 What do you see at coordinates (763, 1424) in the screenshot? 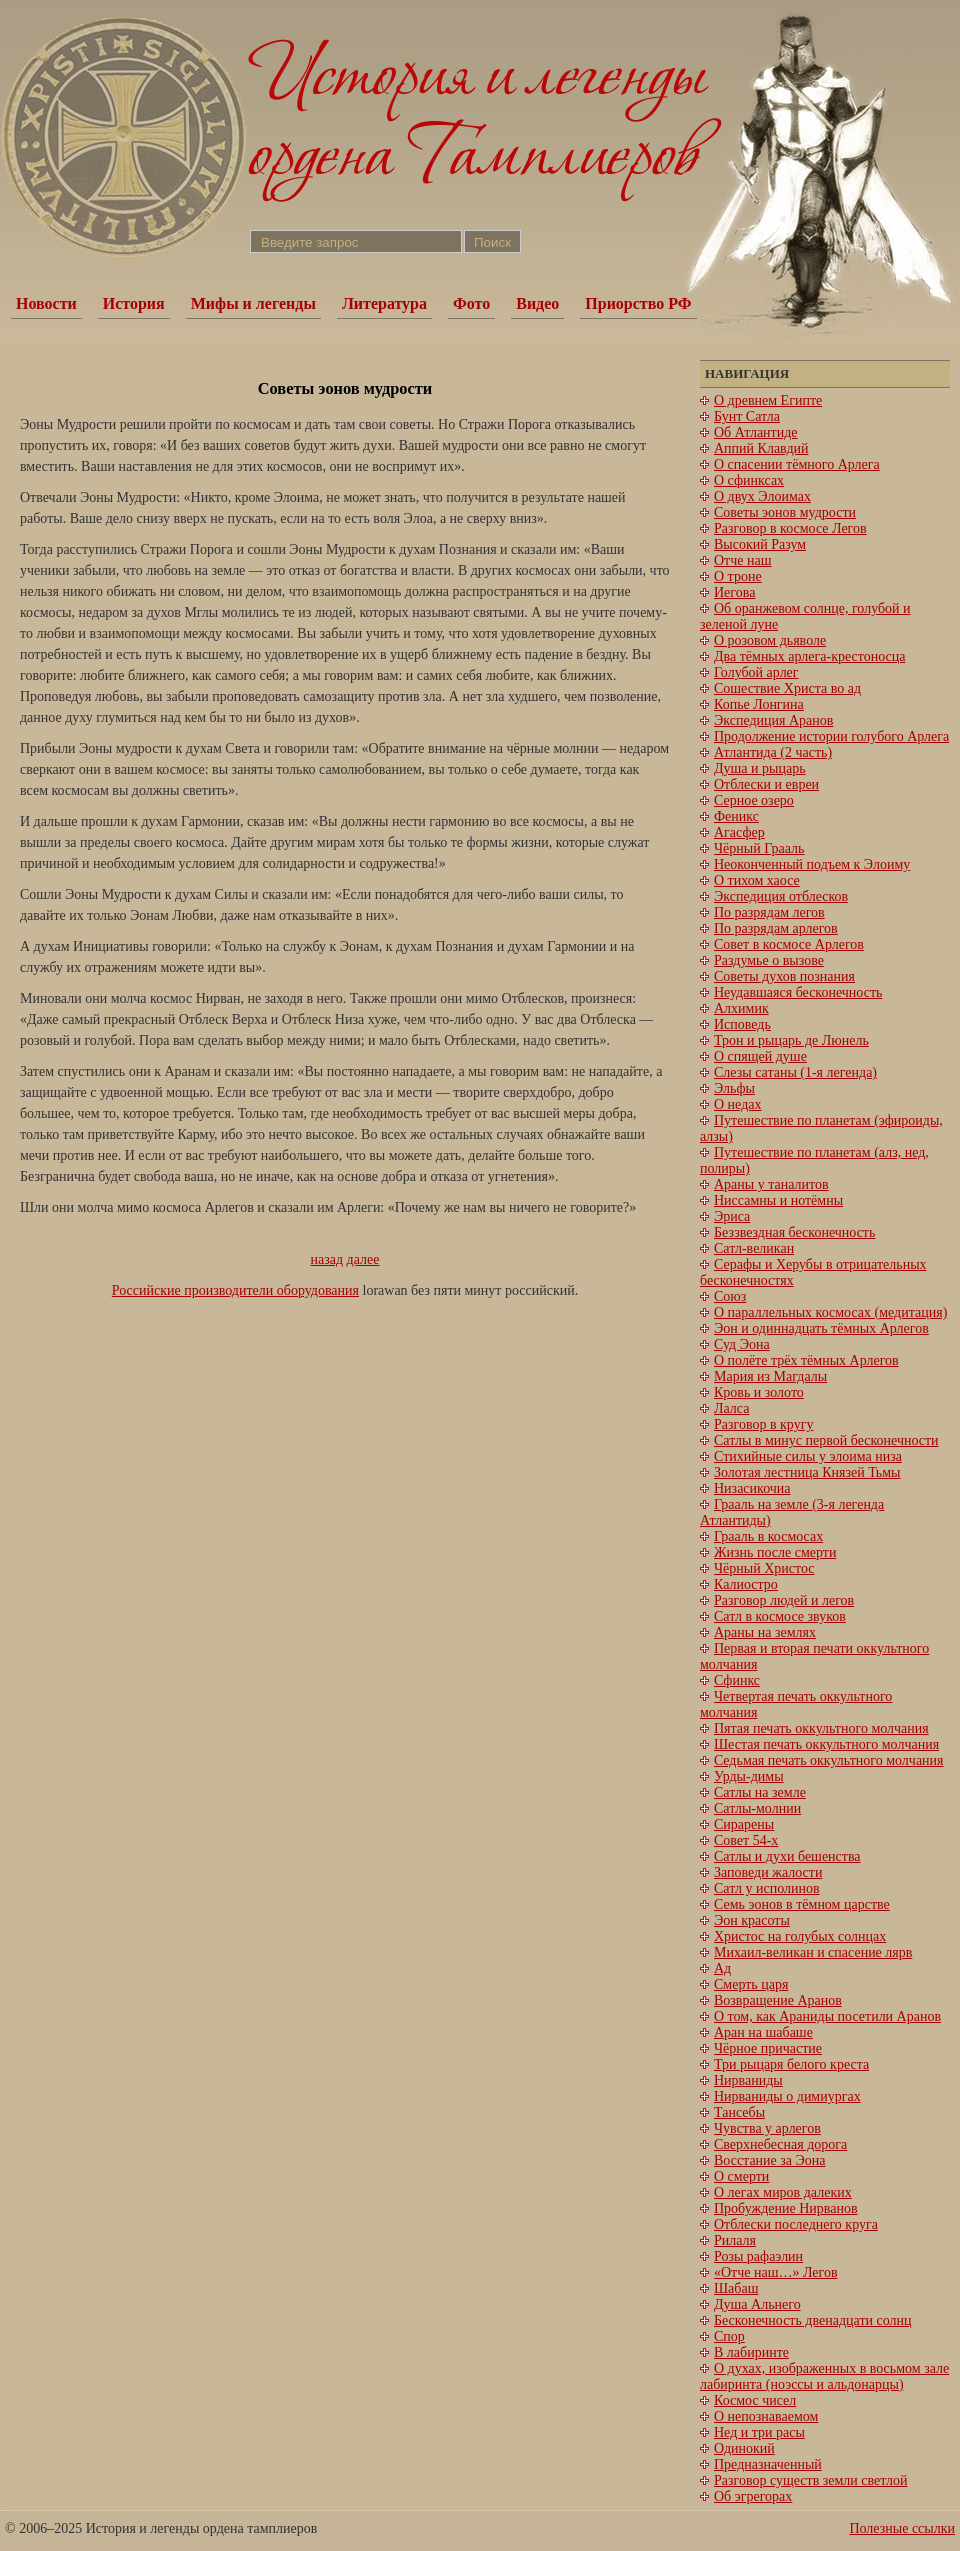
I see `Разговор в кругу` at bounding box center [763, 1424].